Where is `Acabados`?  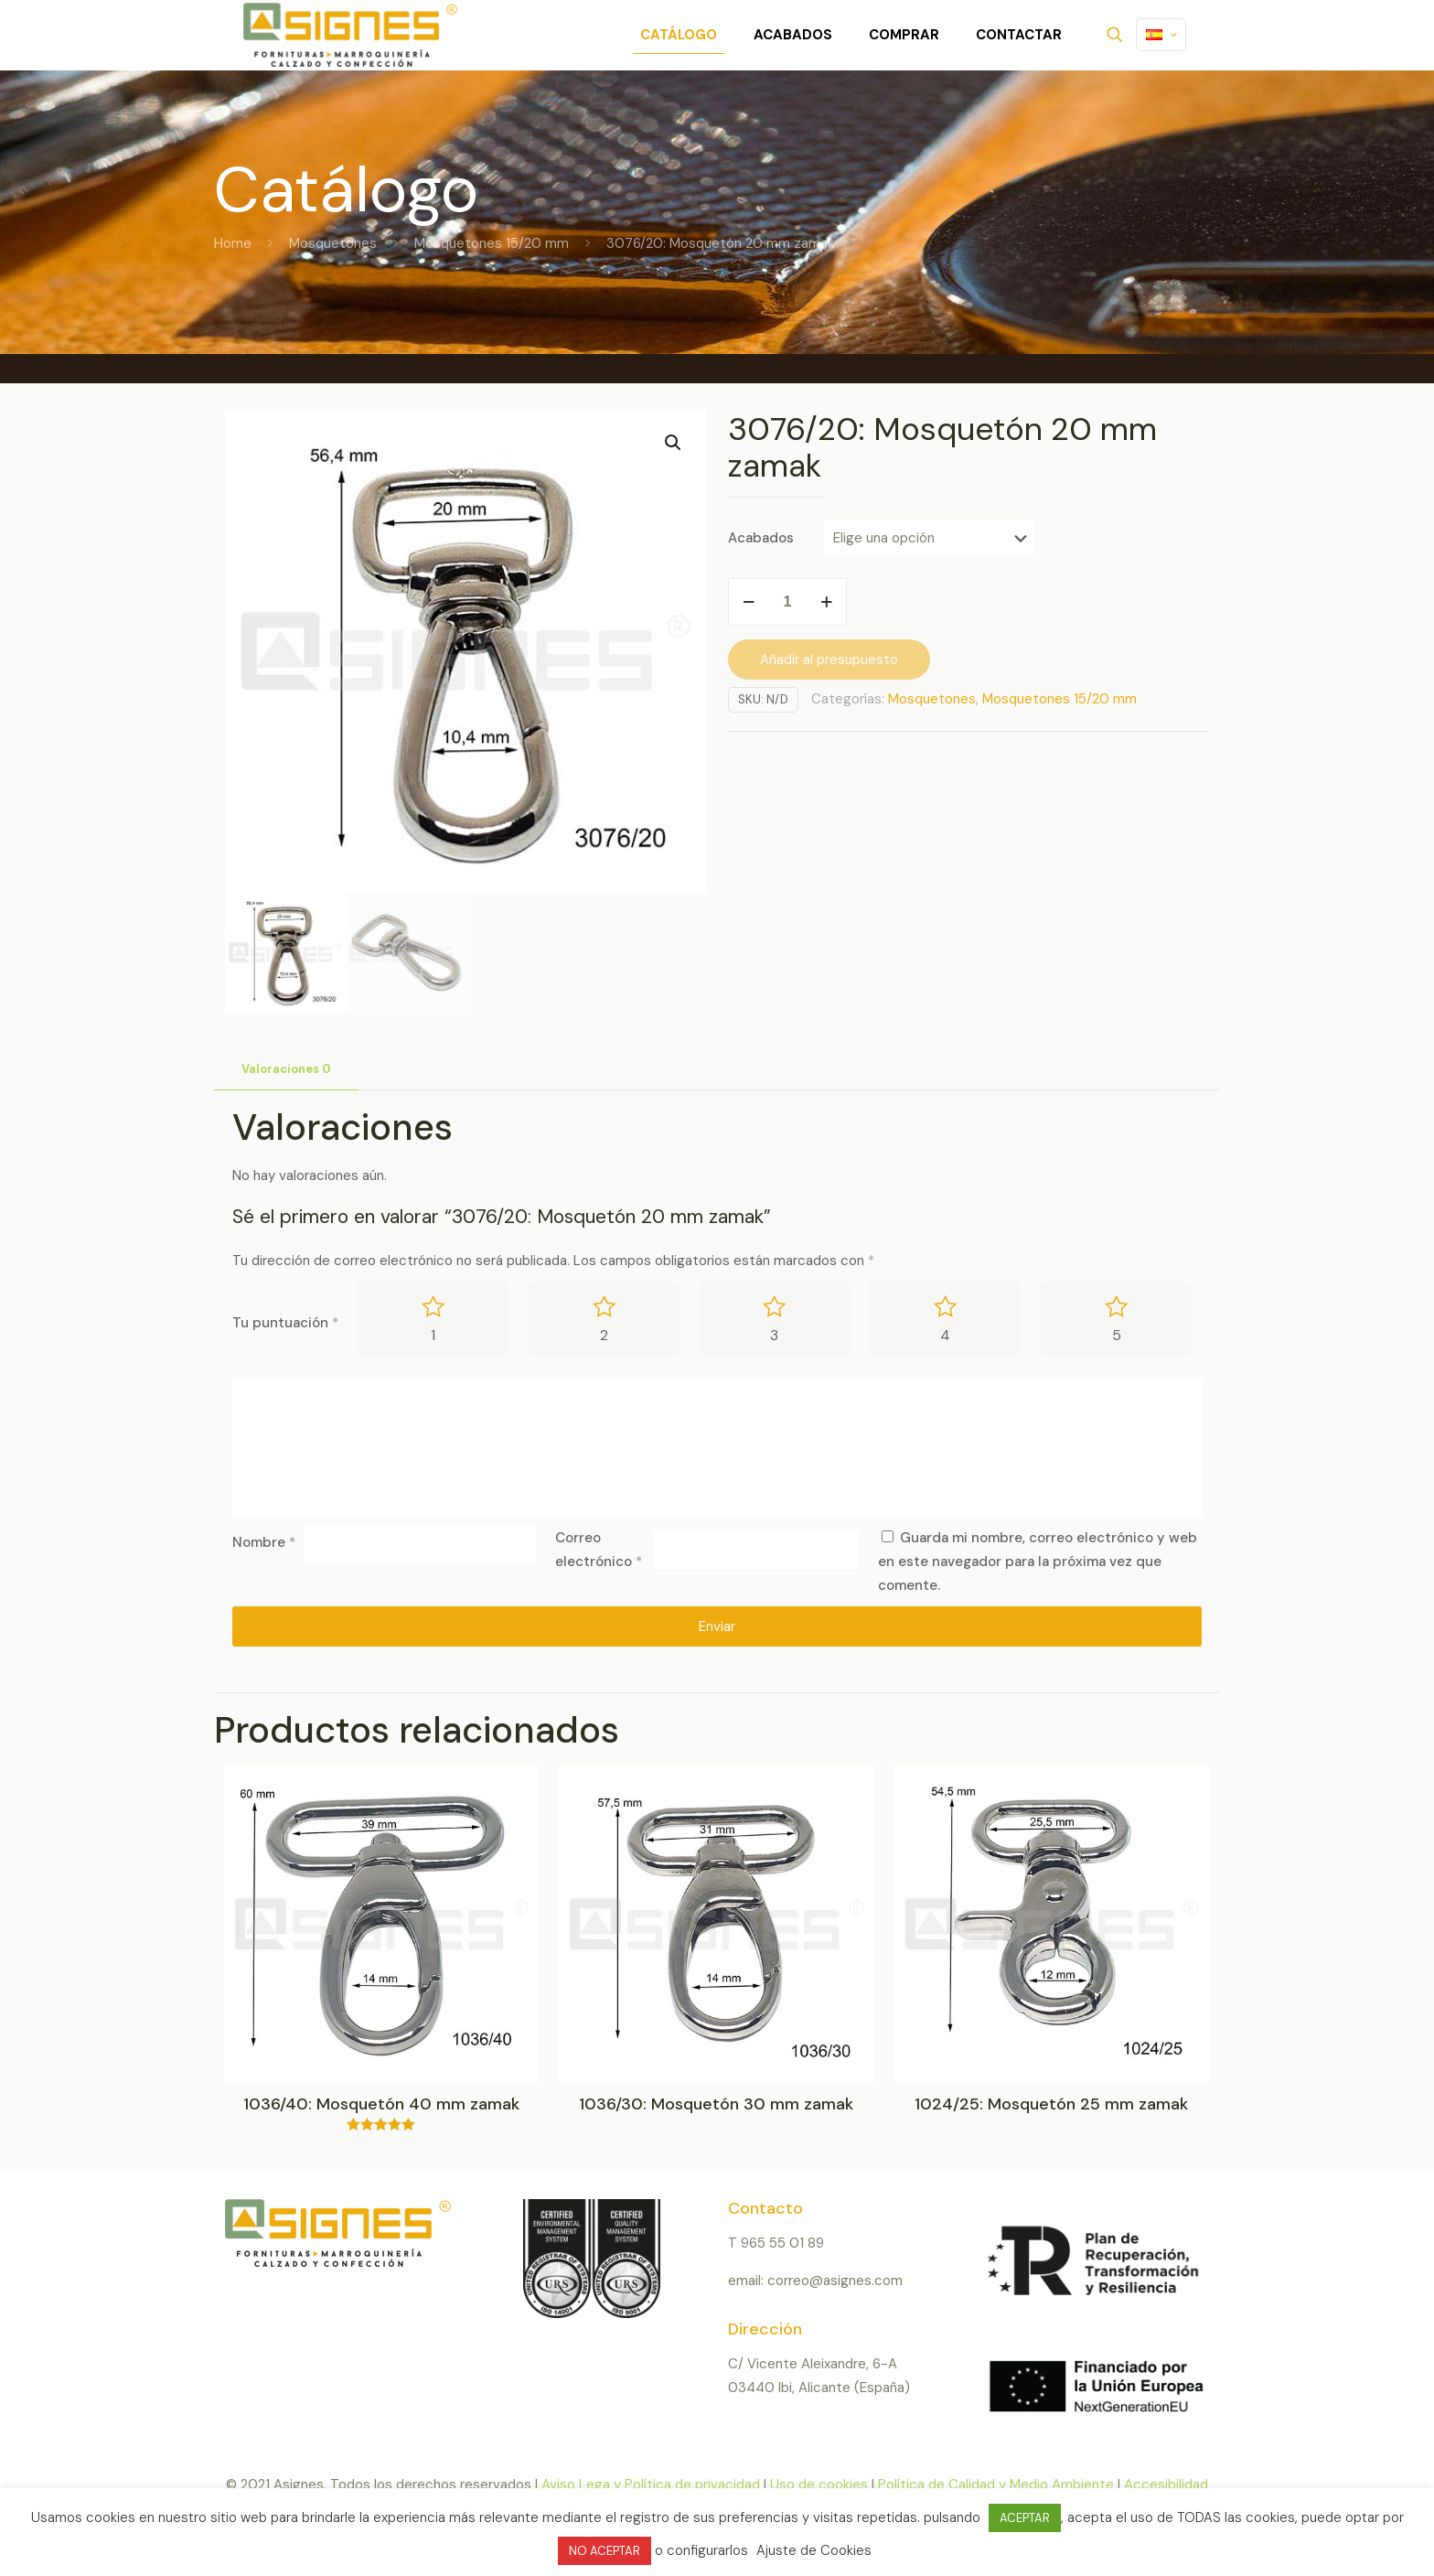
Acabados is located at coordinates (761, 538).